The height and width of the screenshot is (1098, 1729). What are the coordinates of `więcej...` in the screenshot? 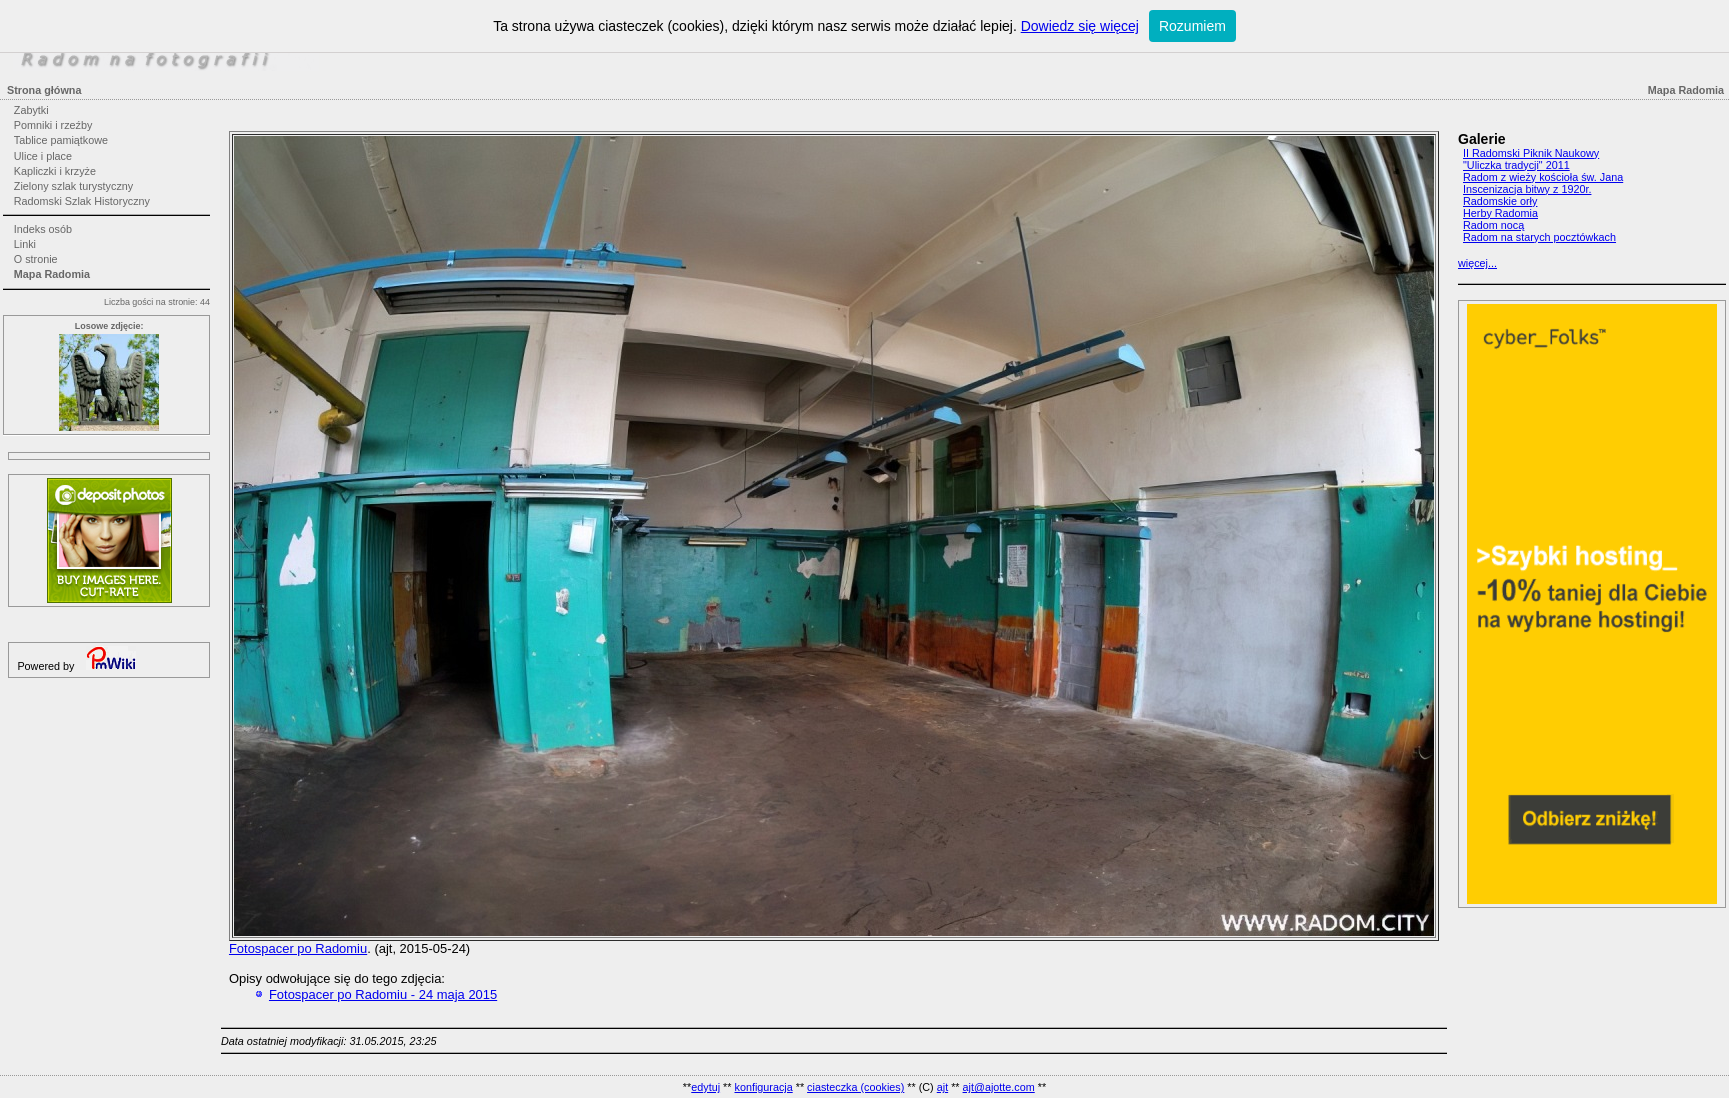 It's located at (1477, 263).